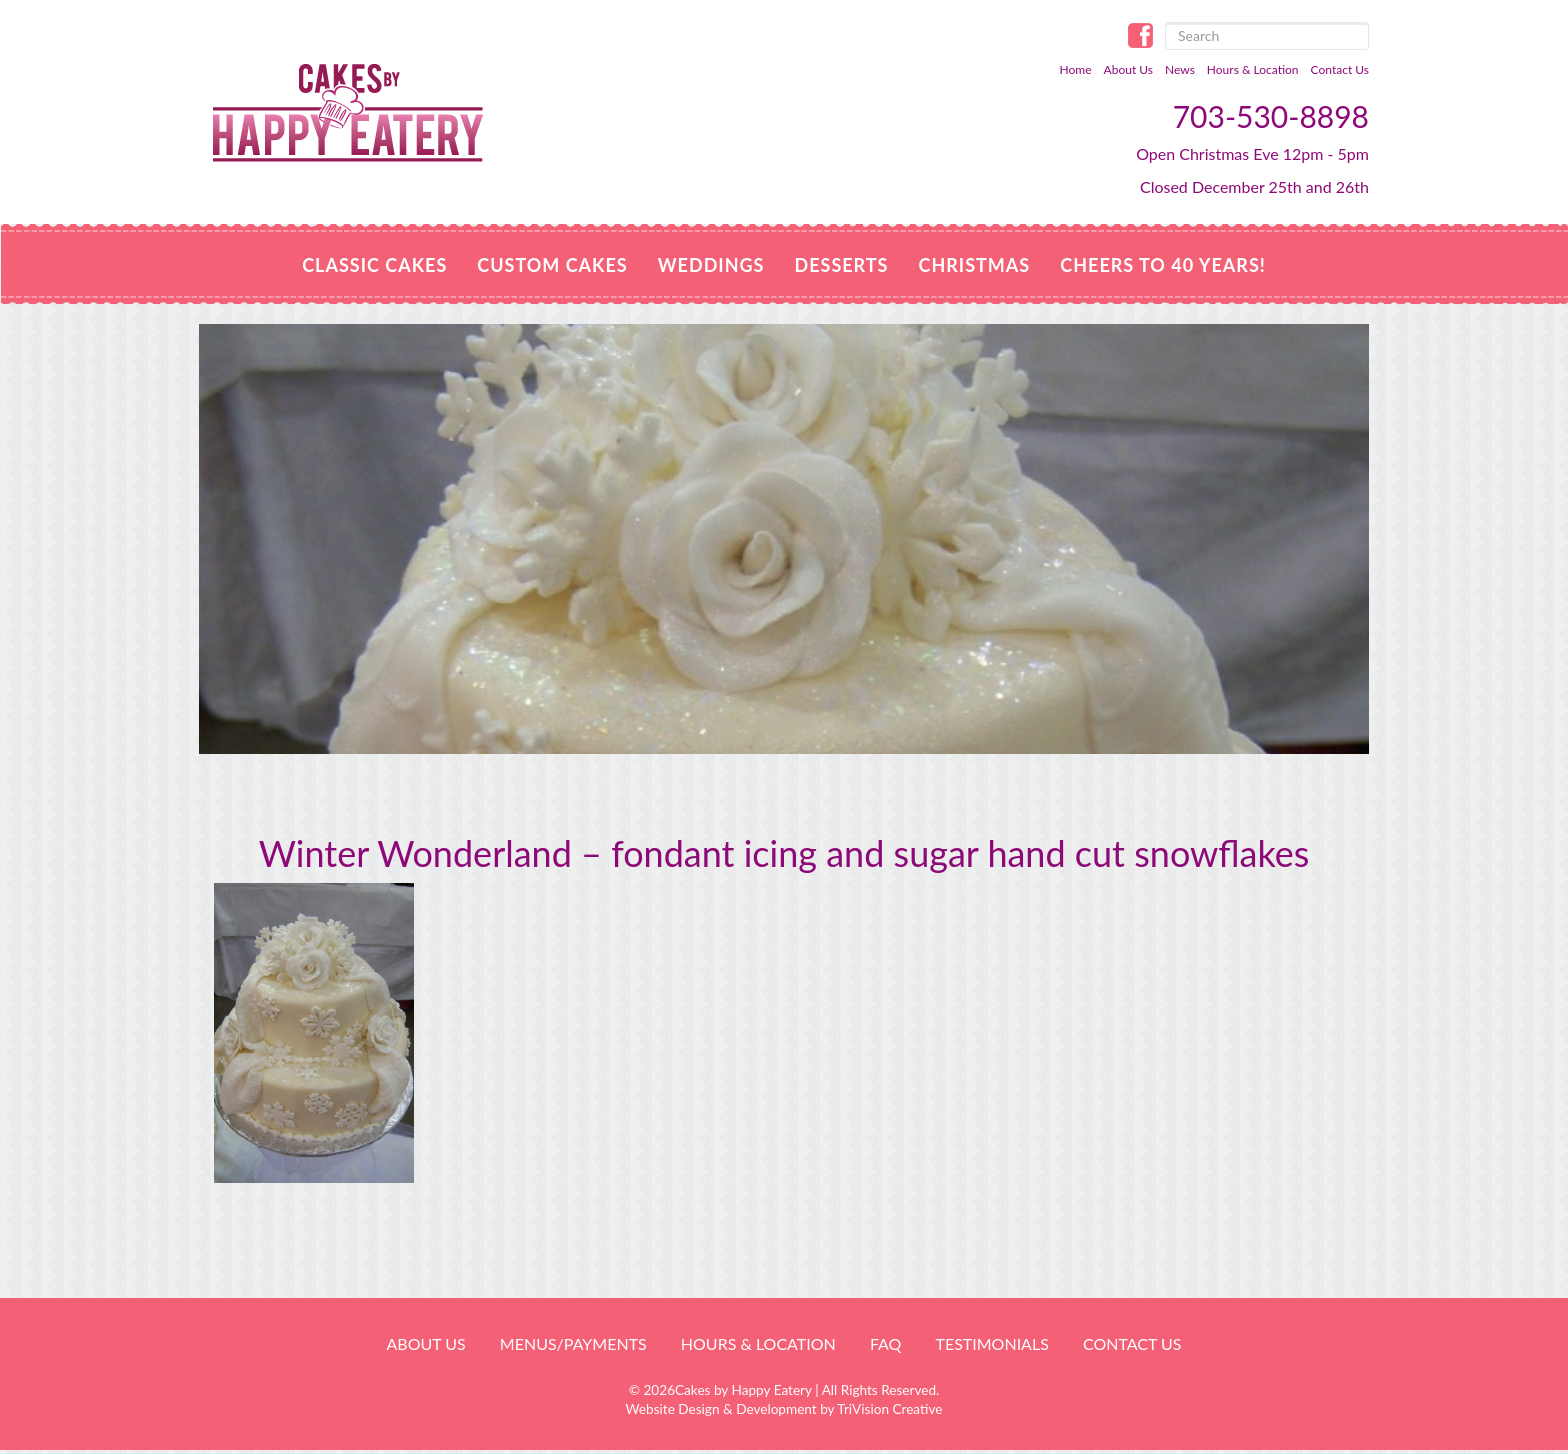 The height and width of the screenshot is (1454, 1568). Describe the element at coordinates (889, 1409) in the screenshot. I see `TriVision Creative` at that location.